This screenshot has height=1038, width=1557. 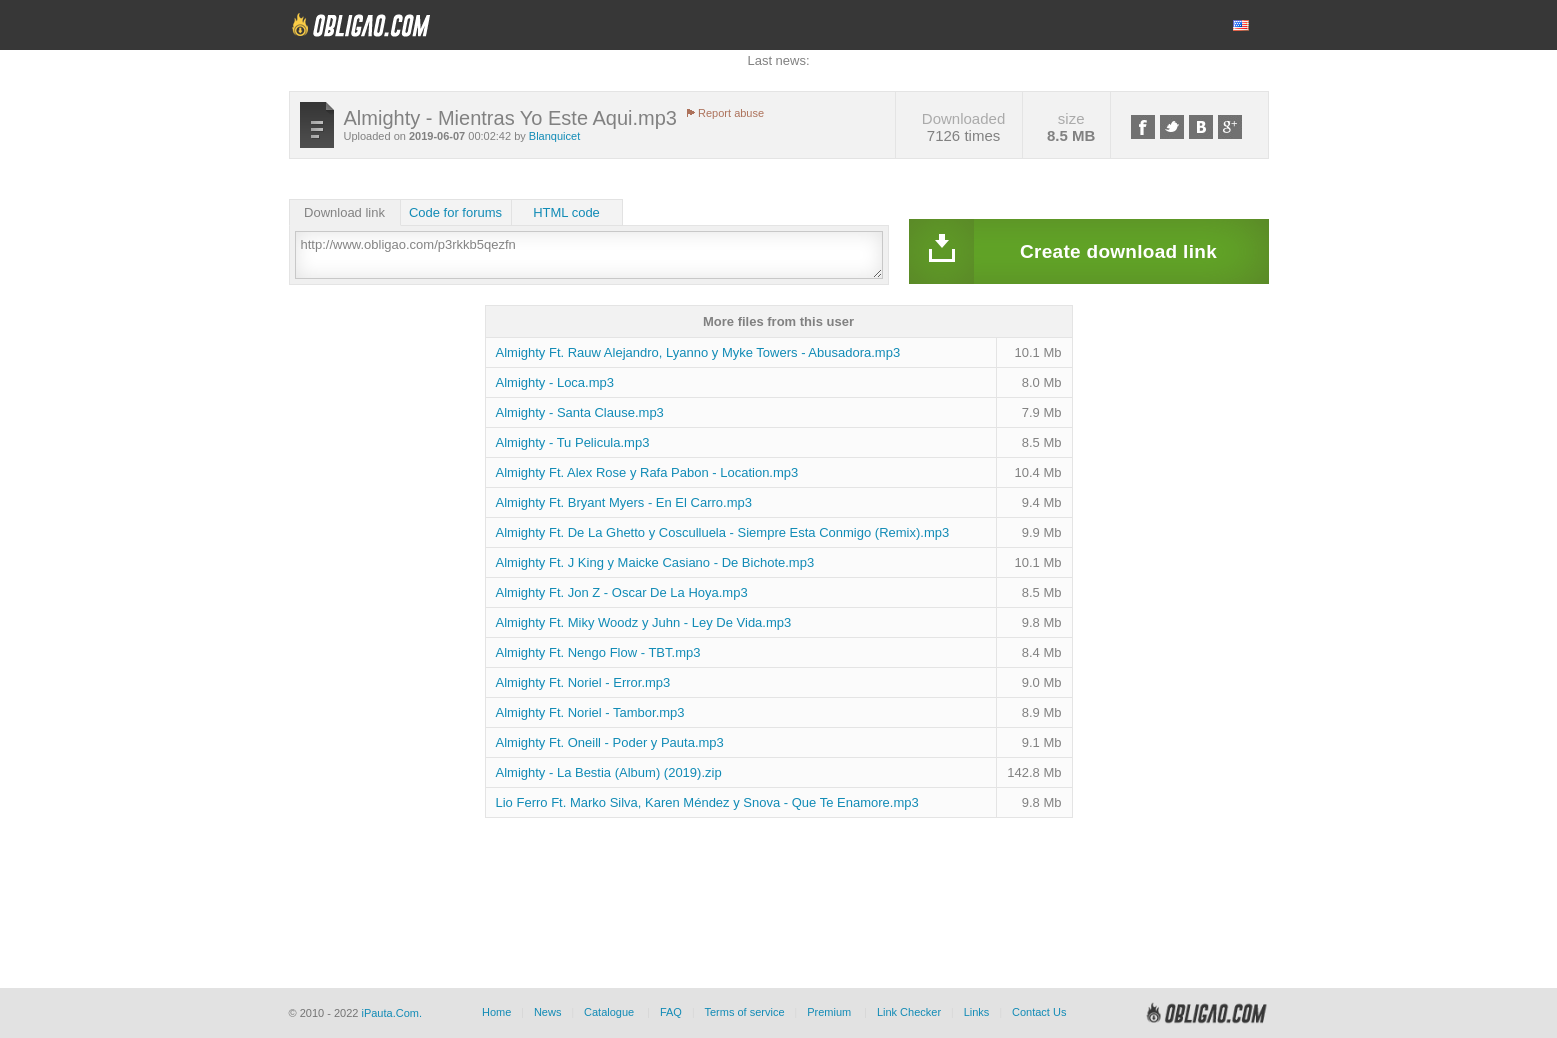 What do you see at coordinates (655, 562) in the screenshot?
I see `Almighty Ft. J King y Maicke Casiano - De Bichote.mp3` at bounding box center [655, 562].